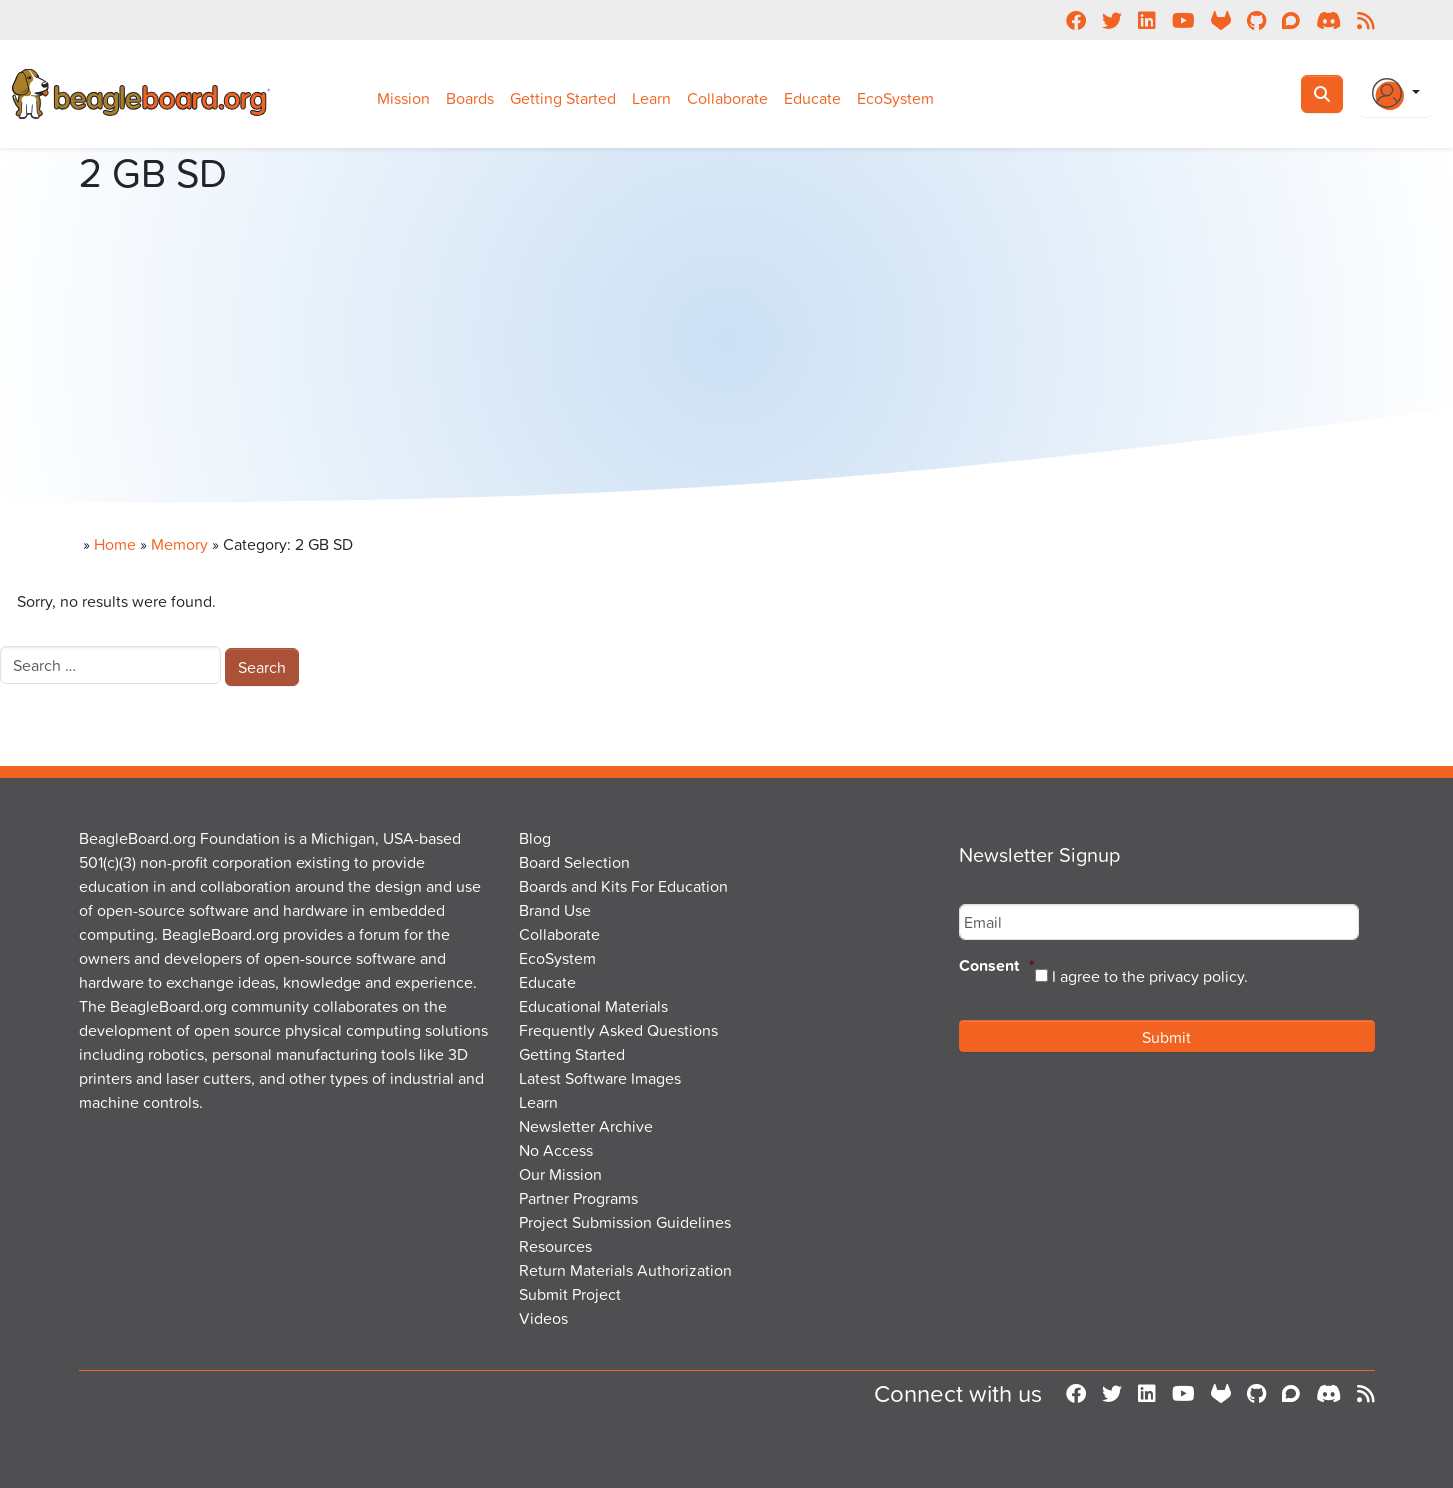 Image resolution: width=1453 pixels, height=1488 pixels. What do you see at coordinates (1396, 94) in the screenshot?
I see `[Login Or Register]` at bounding box center [1396, 94].